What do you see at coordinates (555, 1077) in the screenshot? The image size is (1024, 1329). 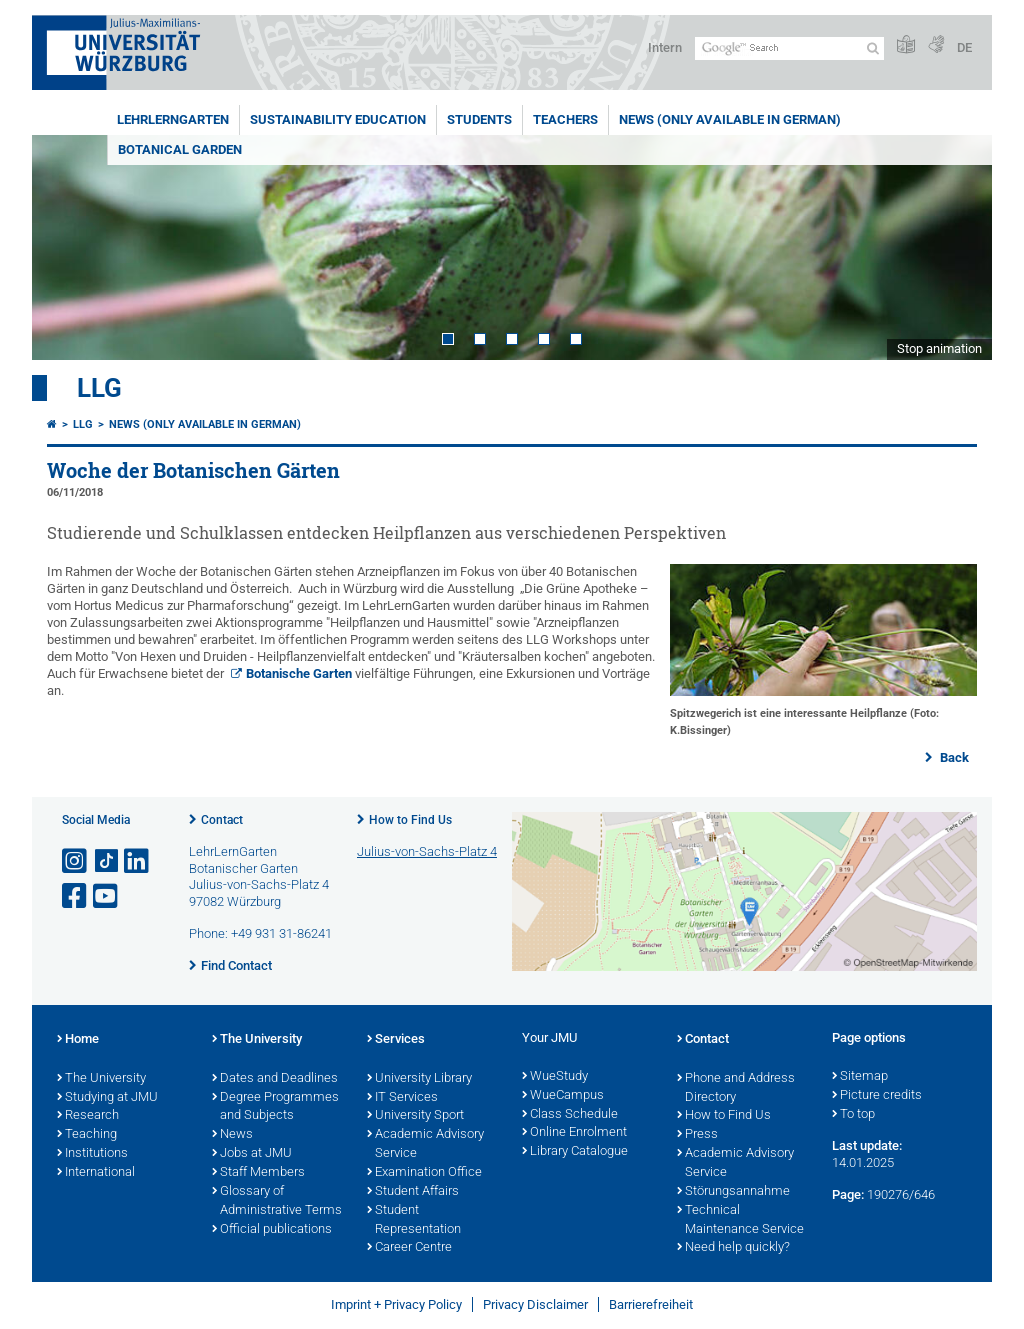 I see `WueStudy` at bounding box center [555, 1077].